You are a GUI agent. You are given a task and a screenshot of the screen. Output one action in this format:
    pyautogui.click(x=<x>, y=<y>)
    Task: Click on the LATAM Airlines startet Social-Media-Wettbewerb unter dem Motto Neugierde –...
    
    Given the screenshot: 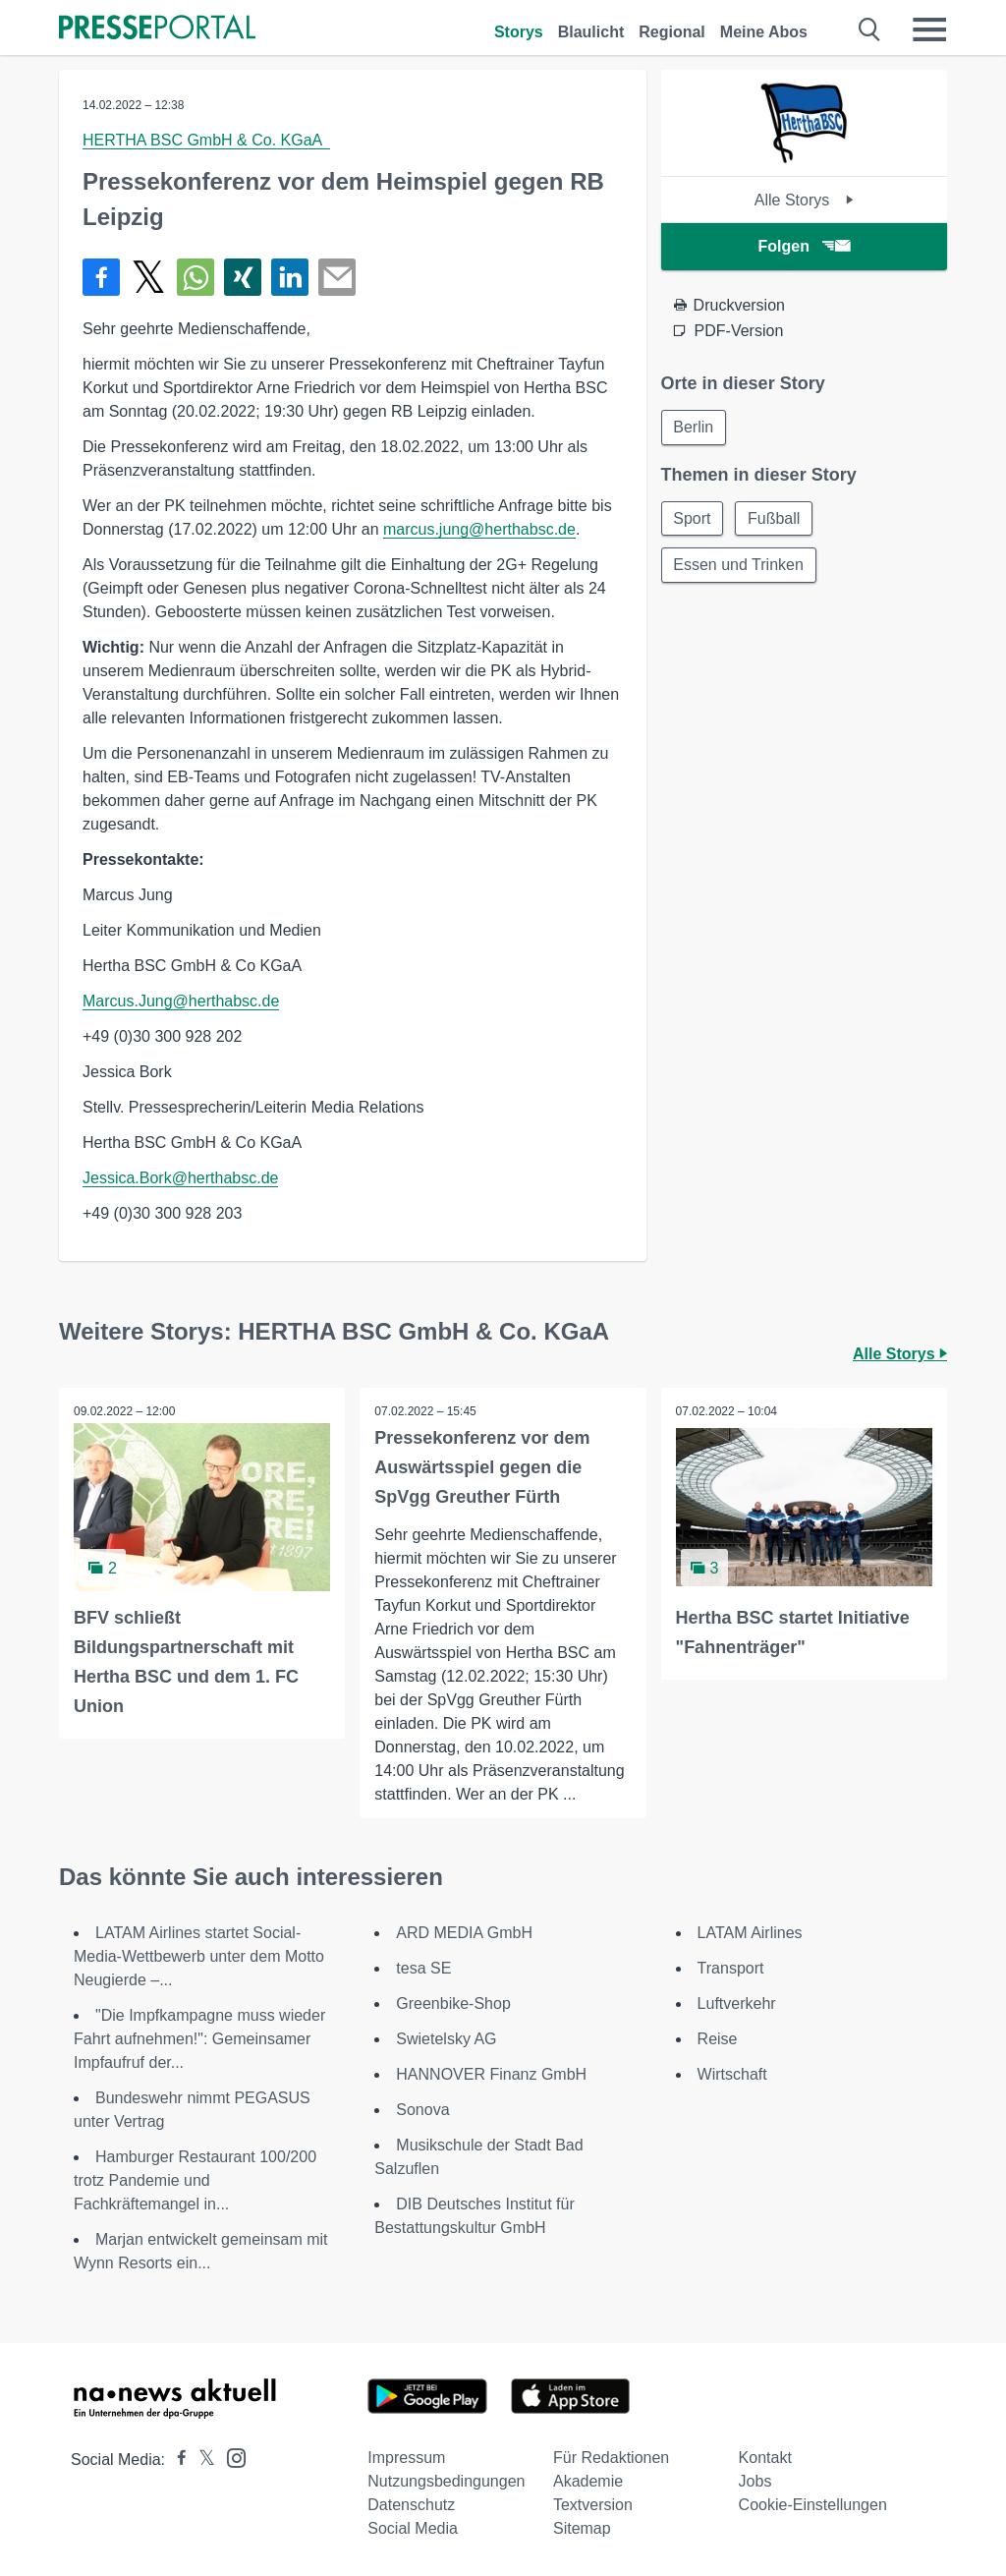 What is the action you would take?
    pyautogui.click(x=199, y=1956)
    